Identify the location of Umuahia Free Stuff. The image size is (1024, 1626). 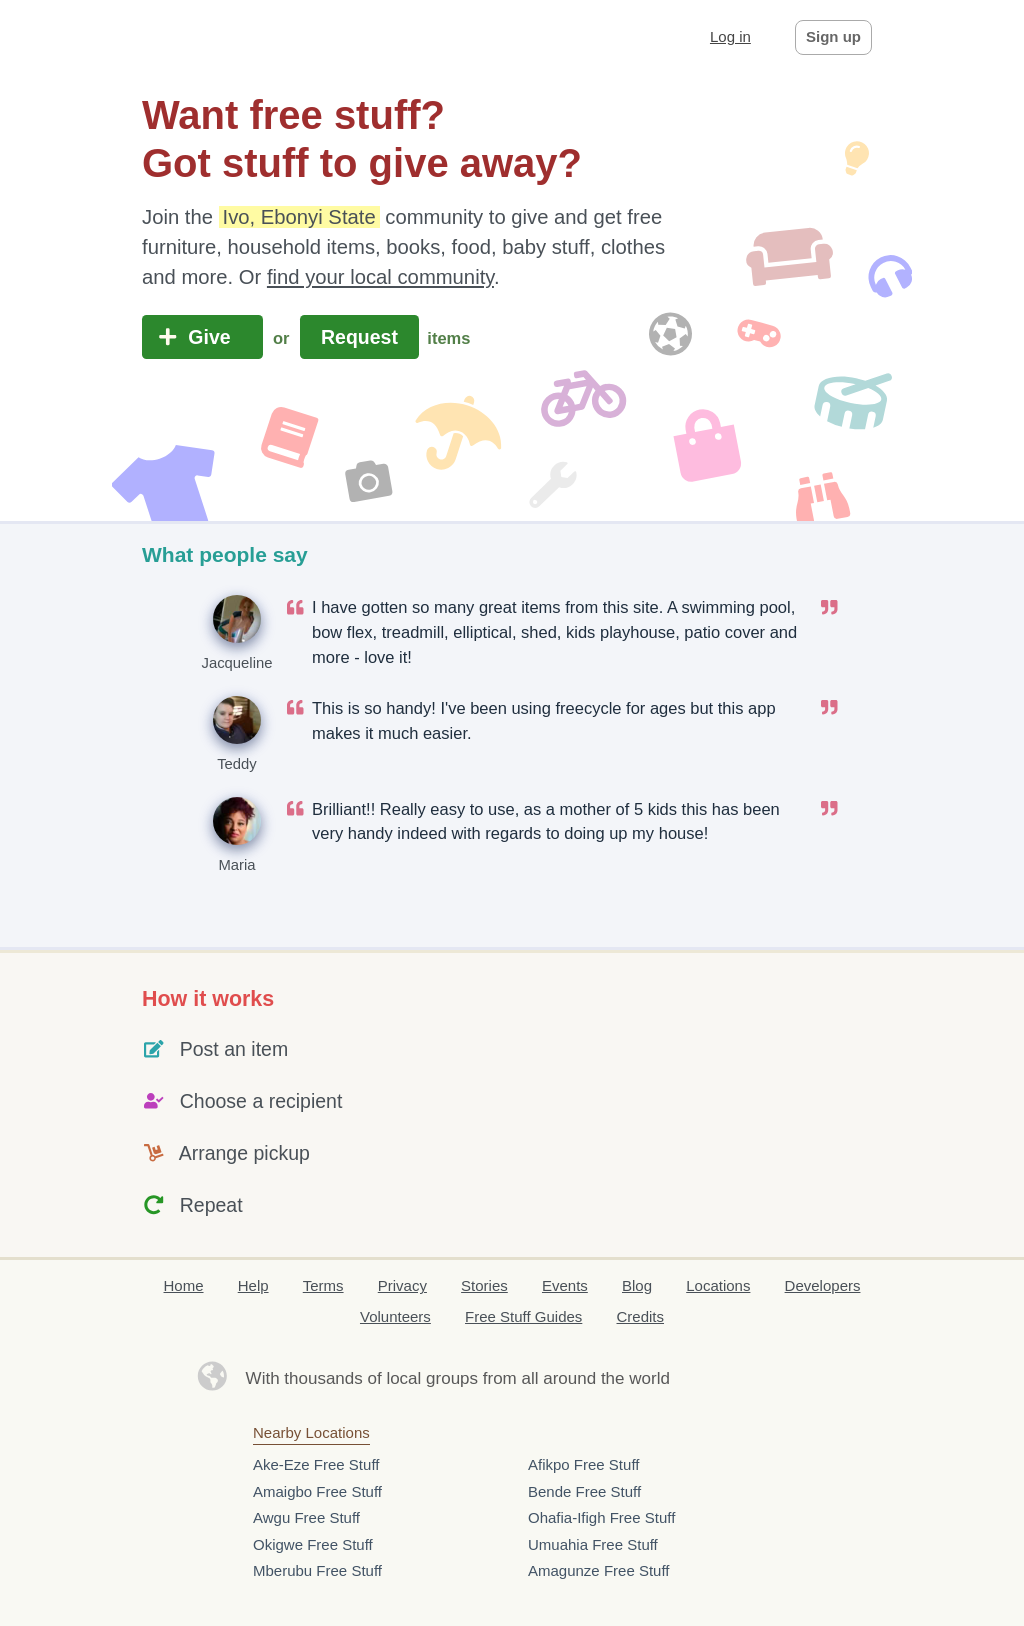
(593, 1544).